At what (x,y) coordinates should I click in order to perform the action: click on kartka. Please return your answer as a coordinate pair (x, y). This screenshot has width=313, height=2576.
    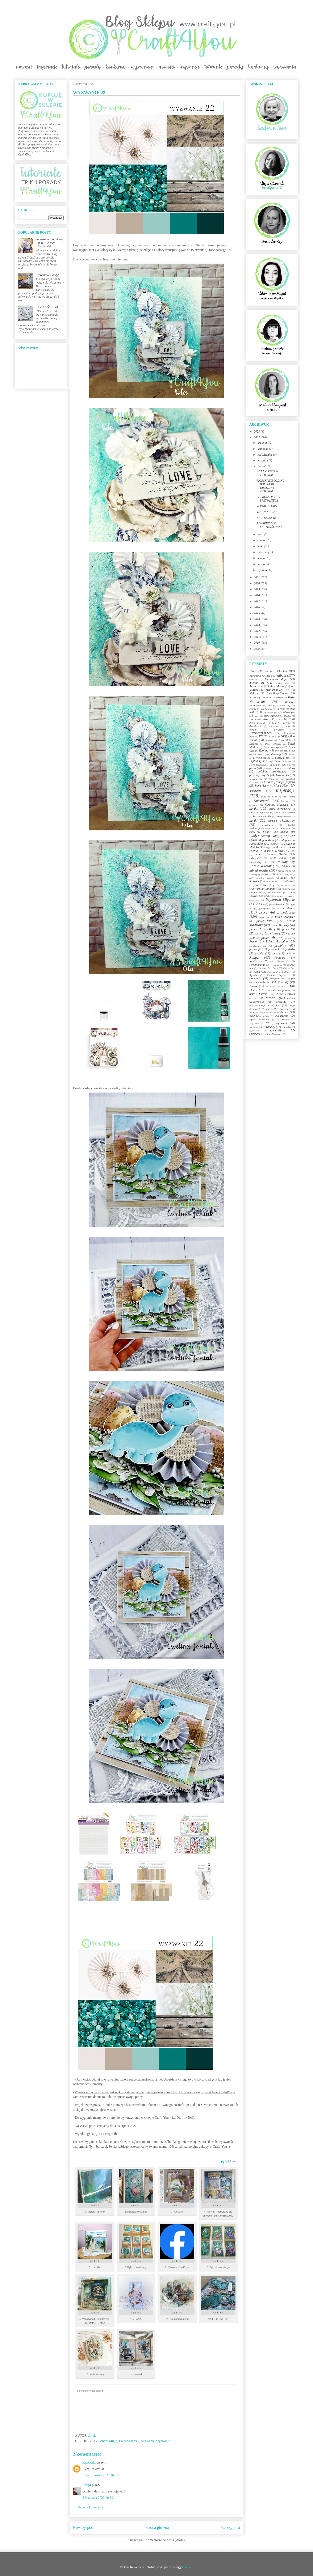
    Looking at the image, I should click on (253, 808).